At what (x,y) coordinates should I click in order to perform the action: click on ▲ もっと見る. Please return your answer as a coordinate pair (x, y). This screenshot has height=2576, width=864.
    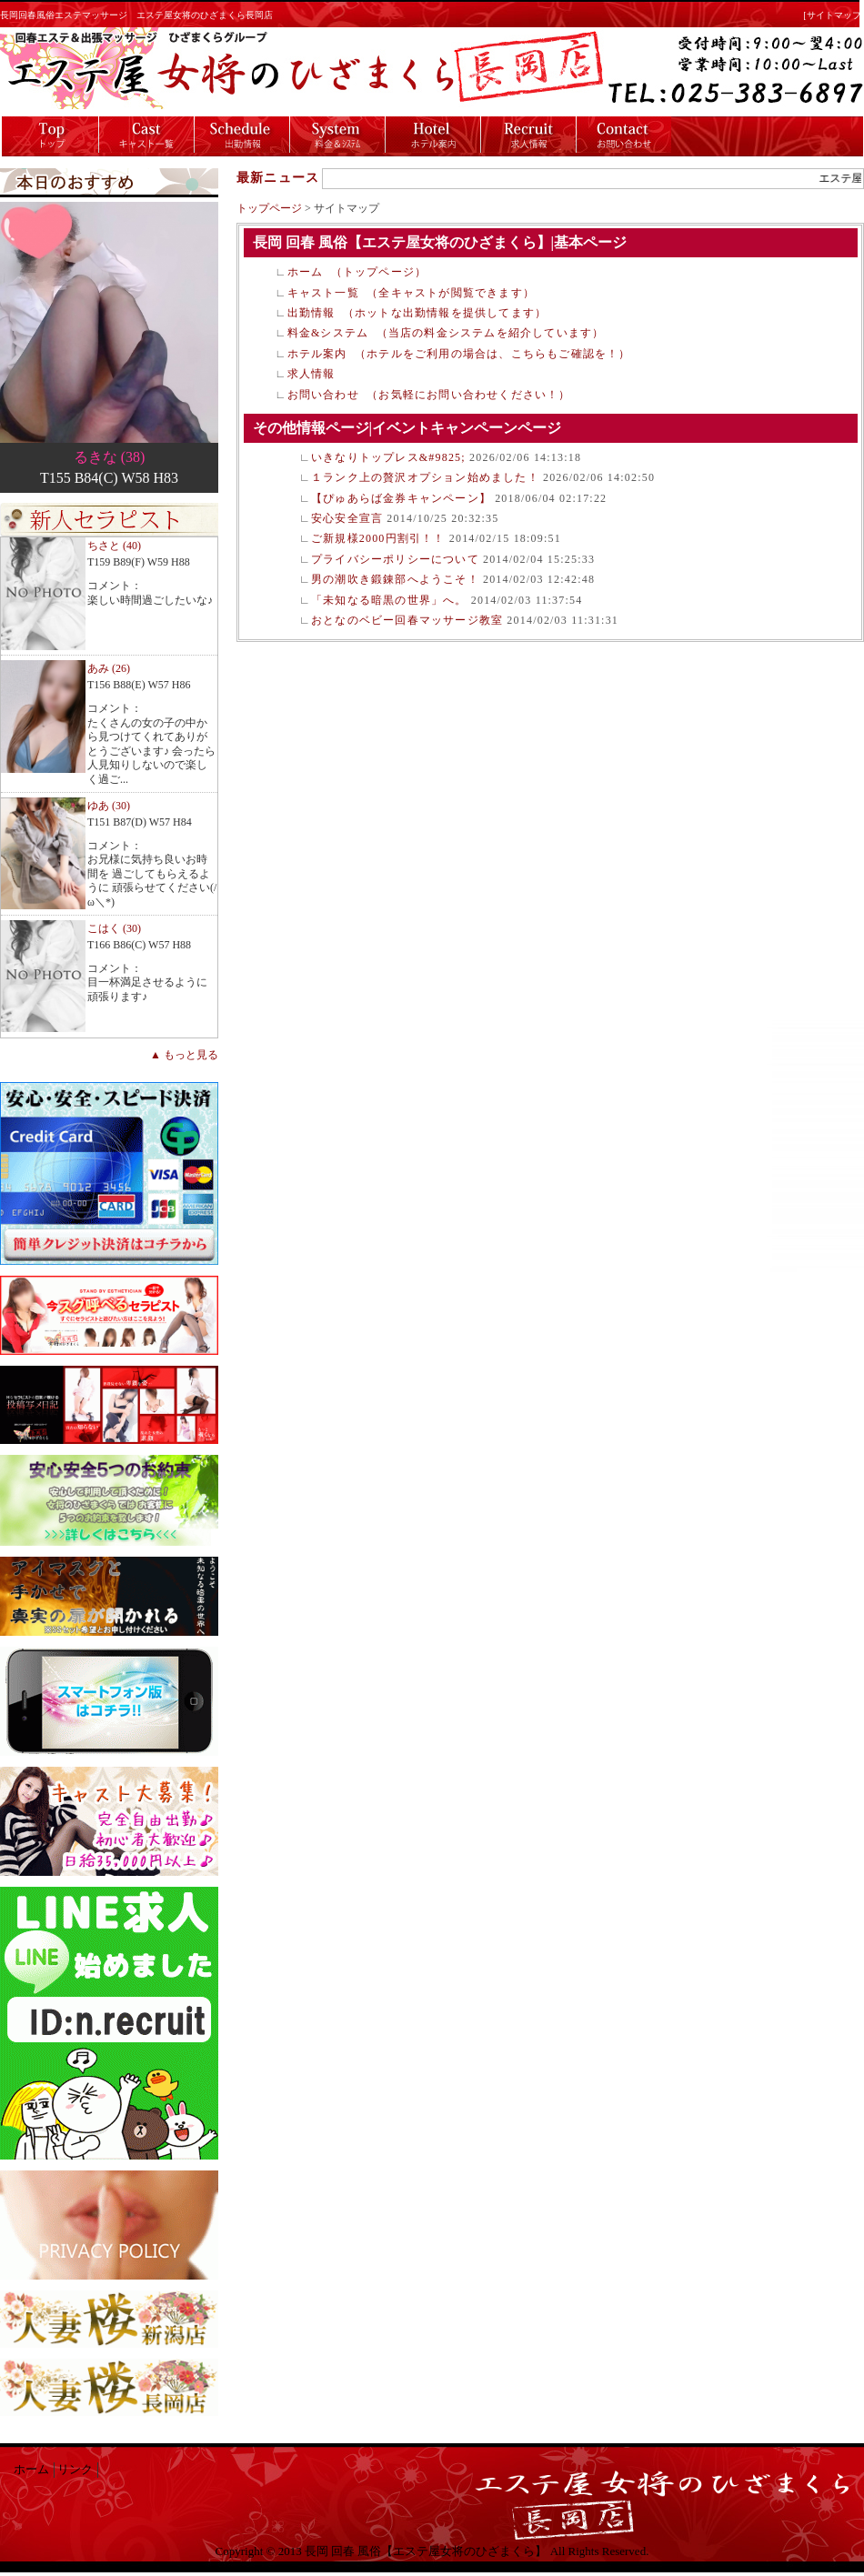
    Looking at the image, I should click on (184, 1054).